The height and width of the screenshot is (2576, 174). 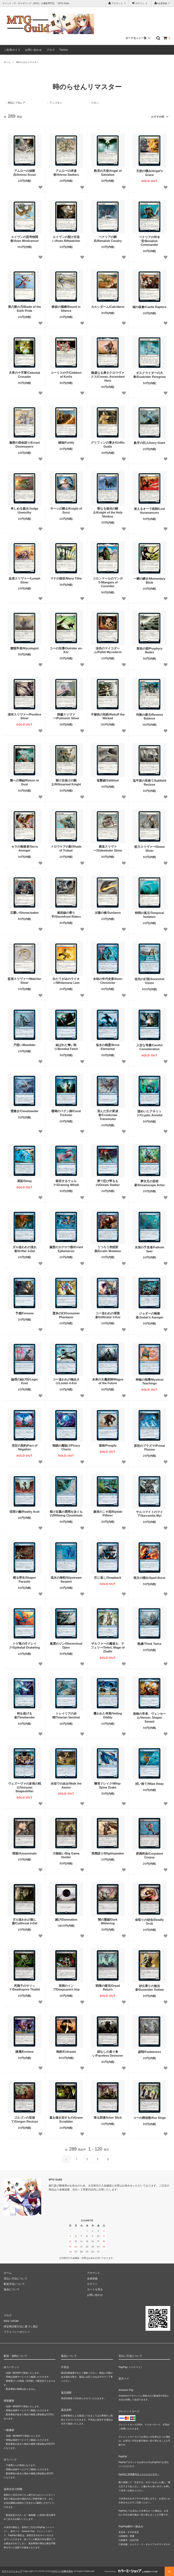 I want to click on 嵐前線の乗り手/Stormfront Riders, so click(x=66, y=914).